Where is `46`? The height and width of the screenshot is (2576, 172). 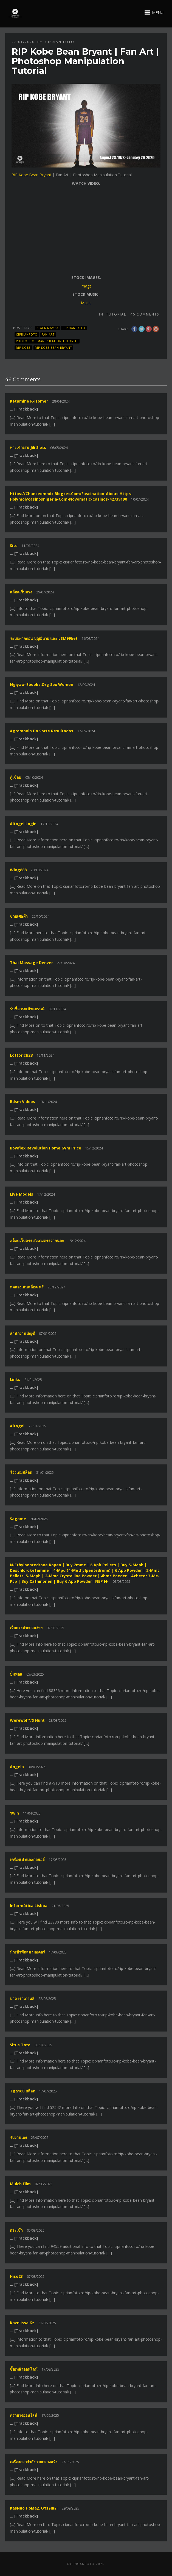 46 is located at coordinates (144, 314).